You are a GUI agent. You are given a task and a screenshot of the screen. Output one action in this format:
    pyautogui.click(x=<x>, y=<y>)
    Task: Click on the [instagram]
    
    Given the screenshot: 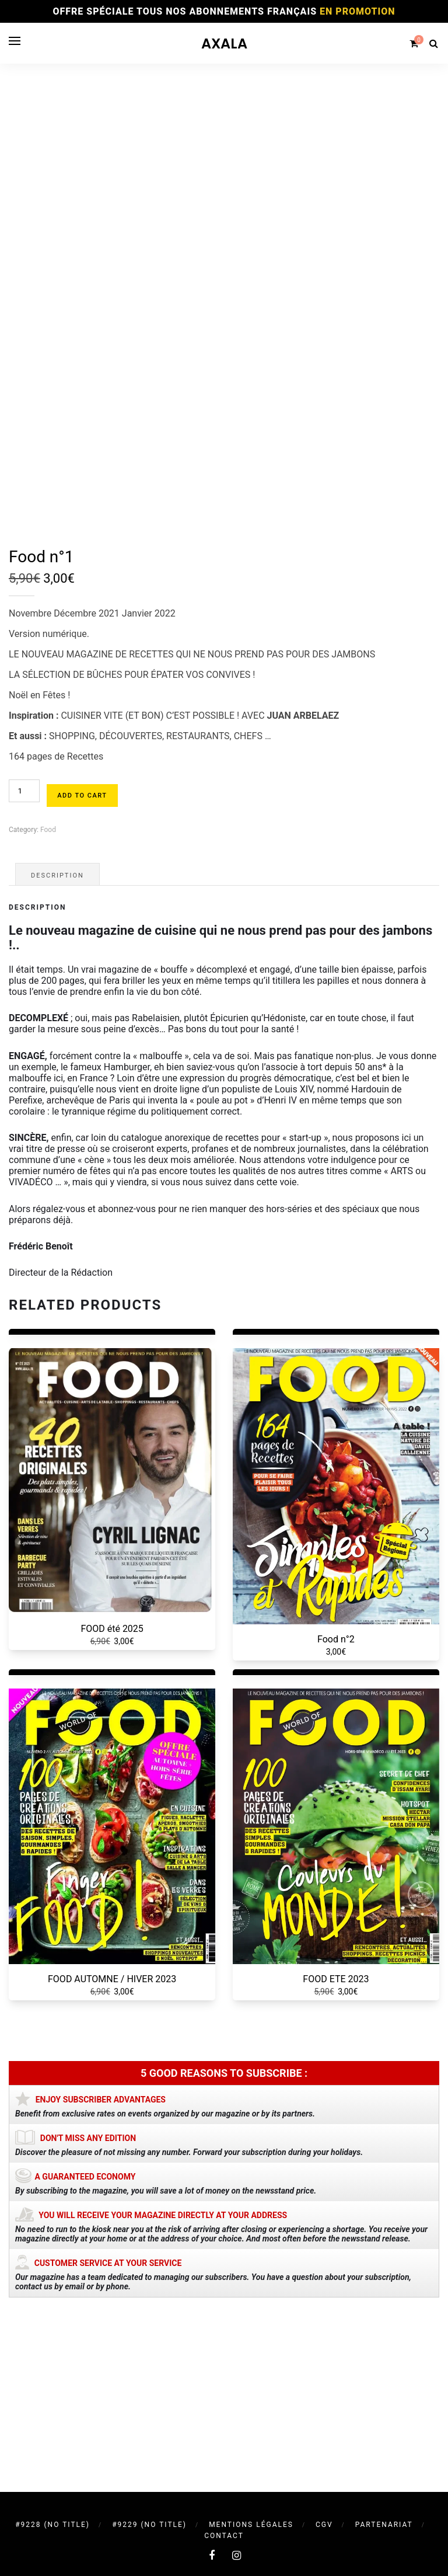 What is the action you would take?
    pyautogui.click(x=236, y=2555)
    